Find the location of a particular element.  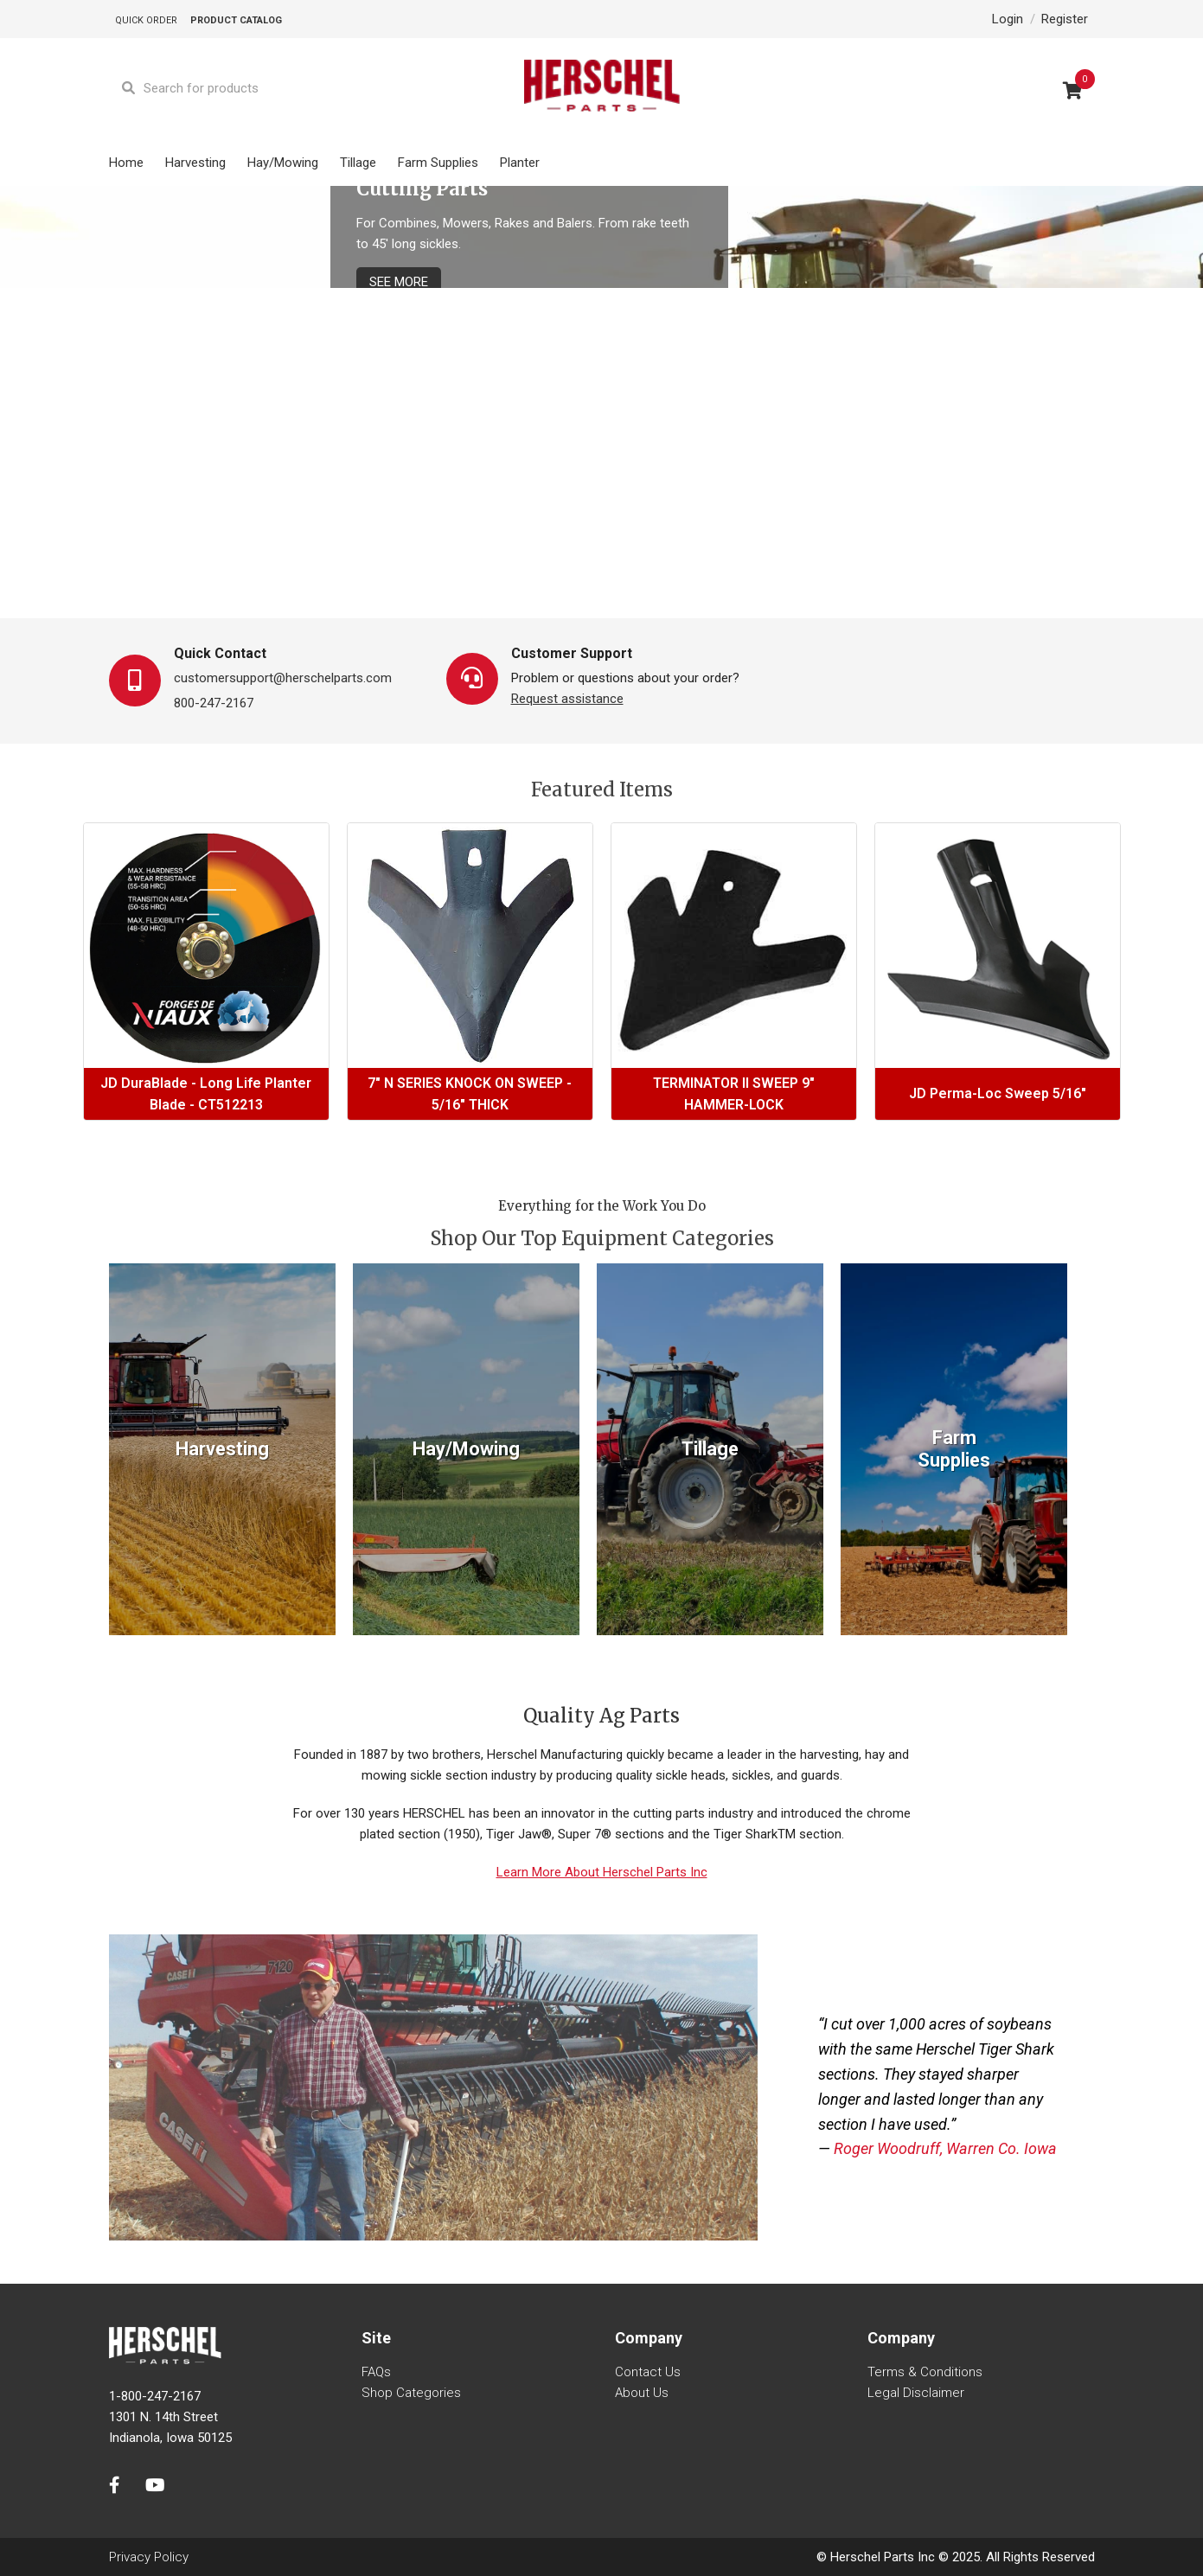

Legal Disclaimer is located at coordinates (915, 2392).